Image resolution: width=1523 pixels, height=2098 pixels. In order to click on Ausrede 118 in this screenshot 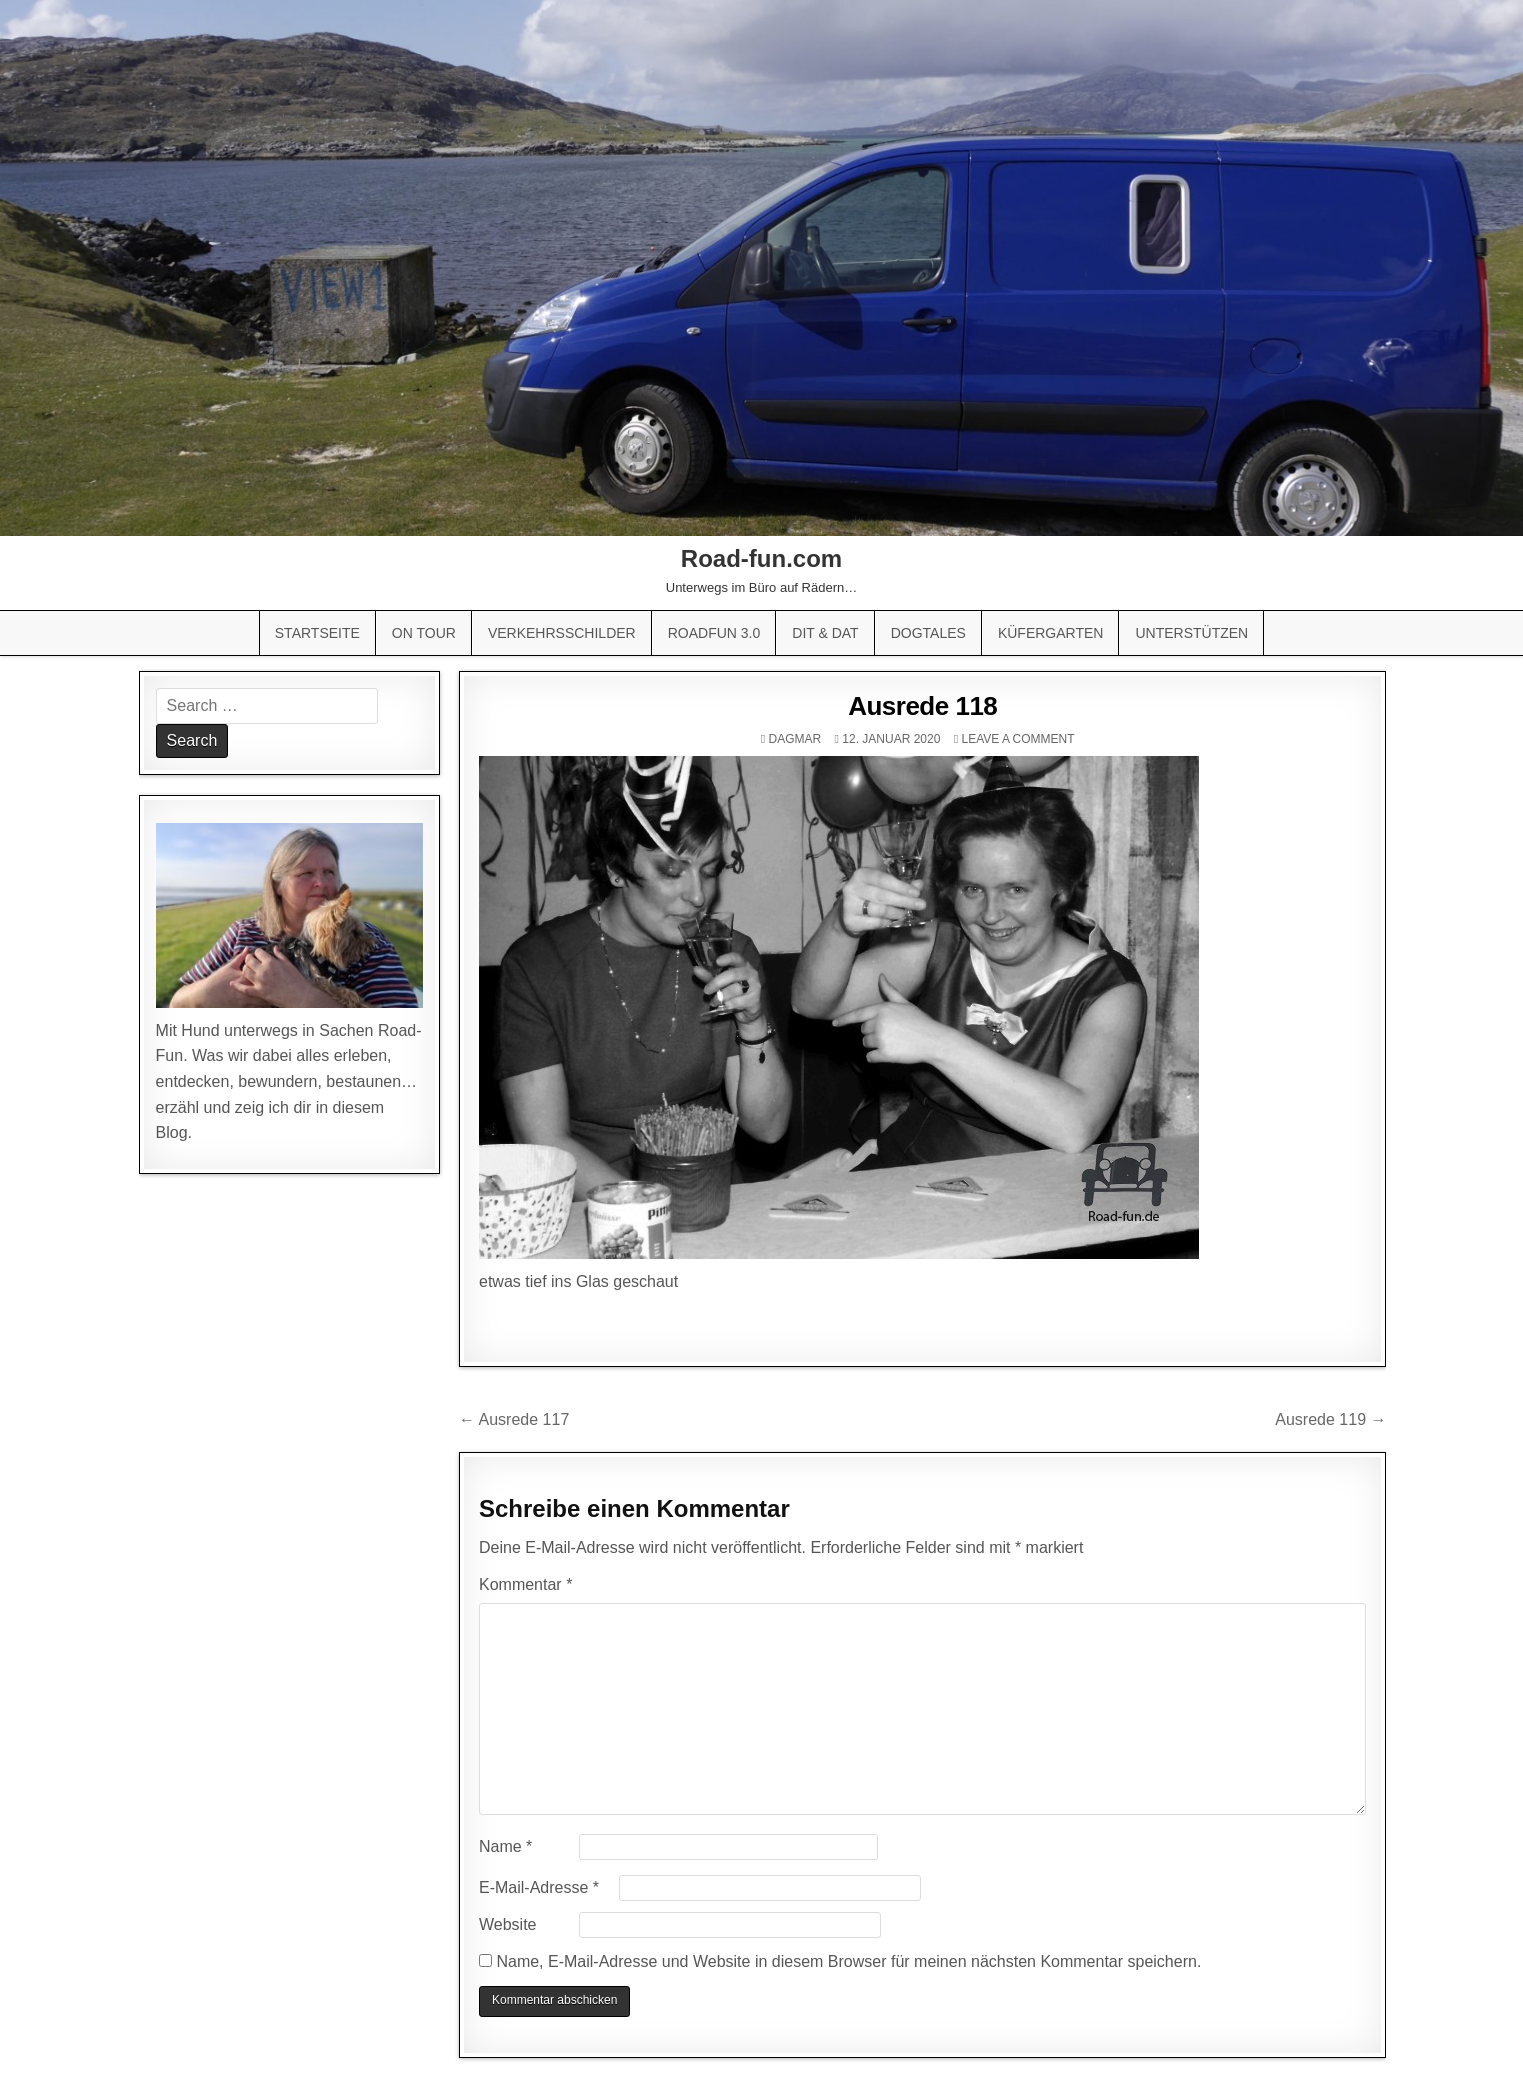, I will do `click(922, 706)`.